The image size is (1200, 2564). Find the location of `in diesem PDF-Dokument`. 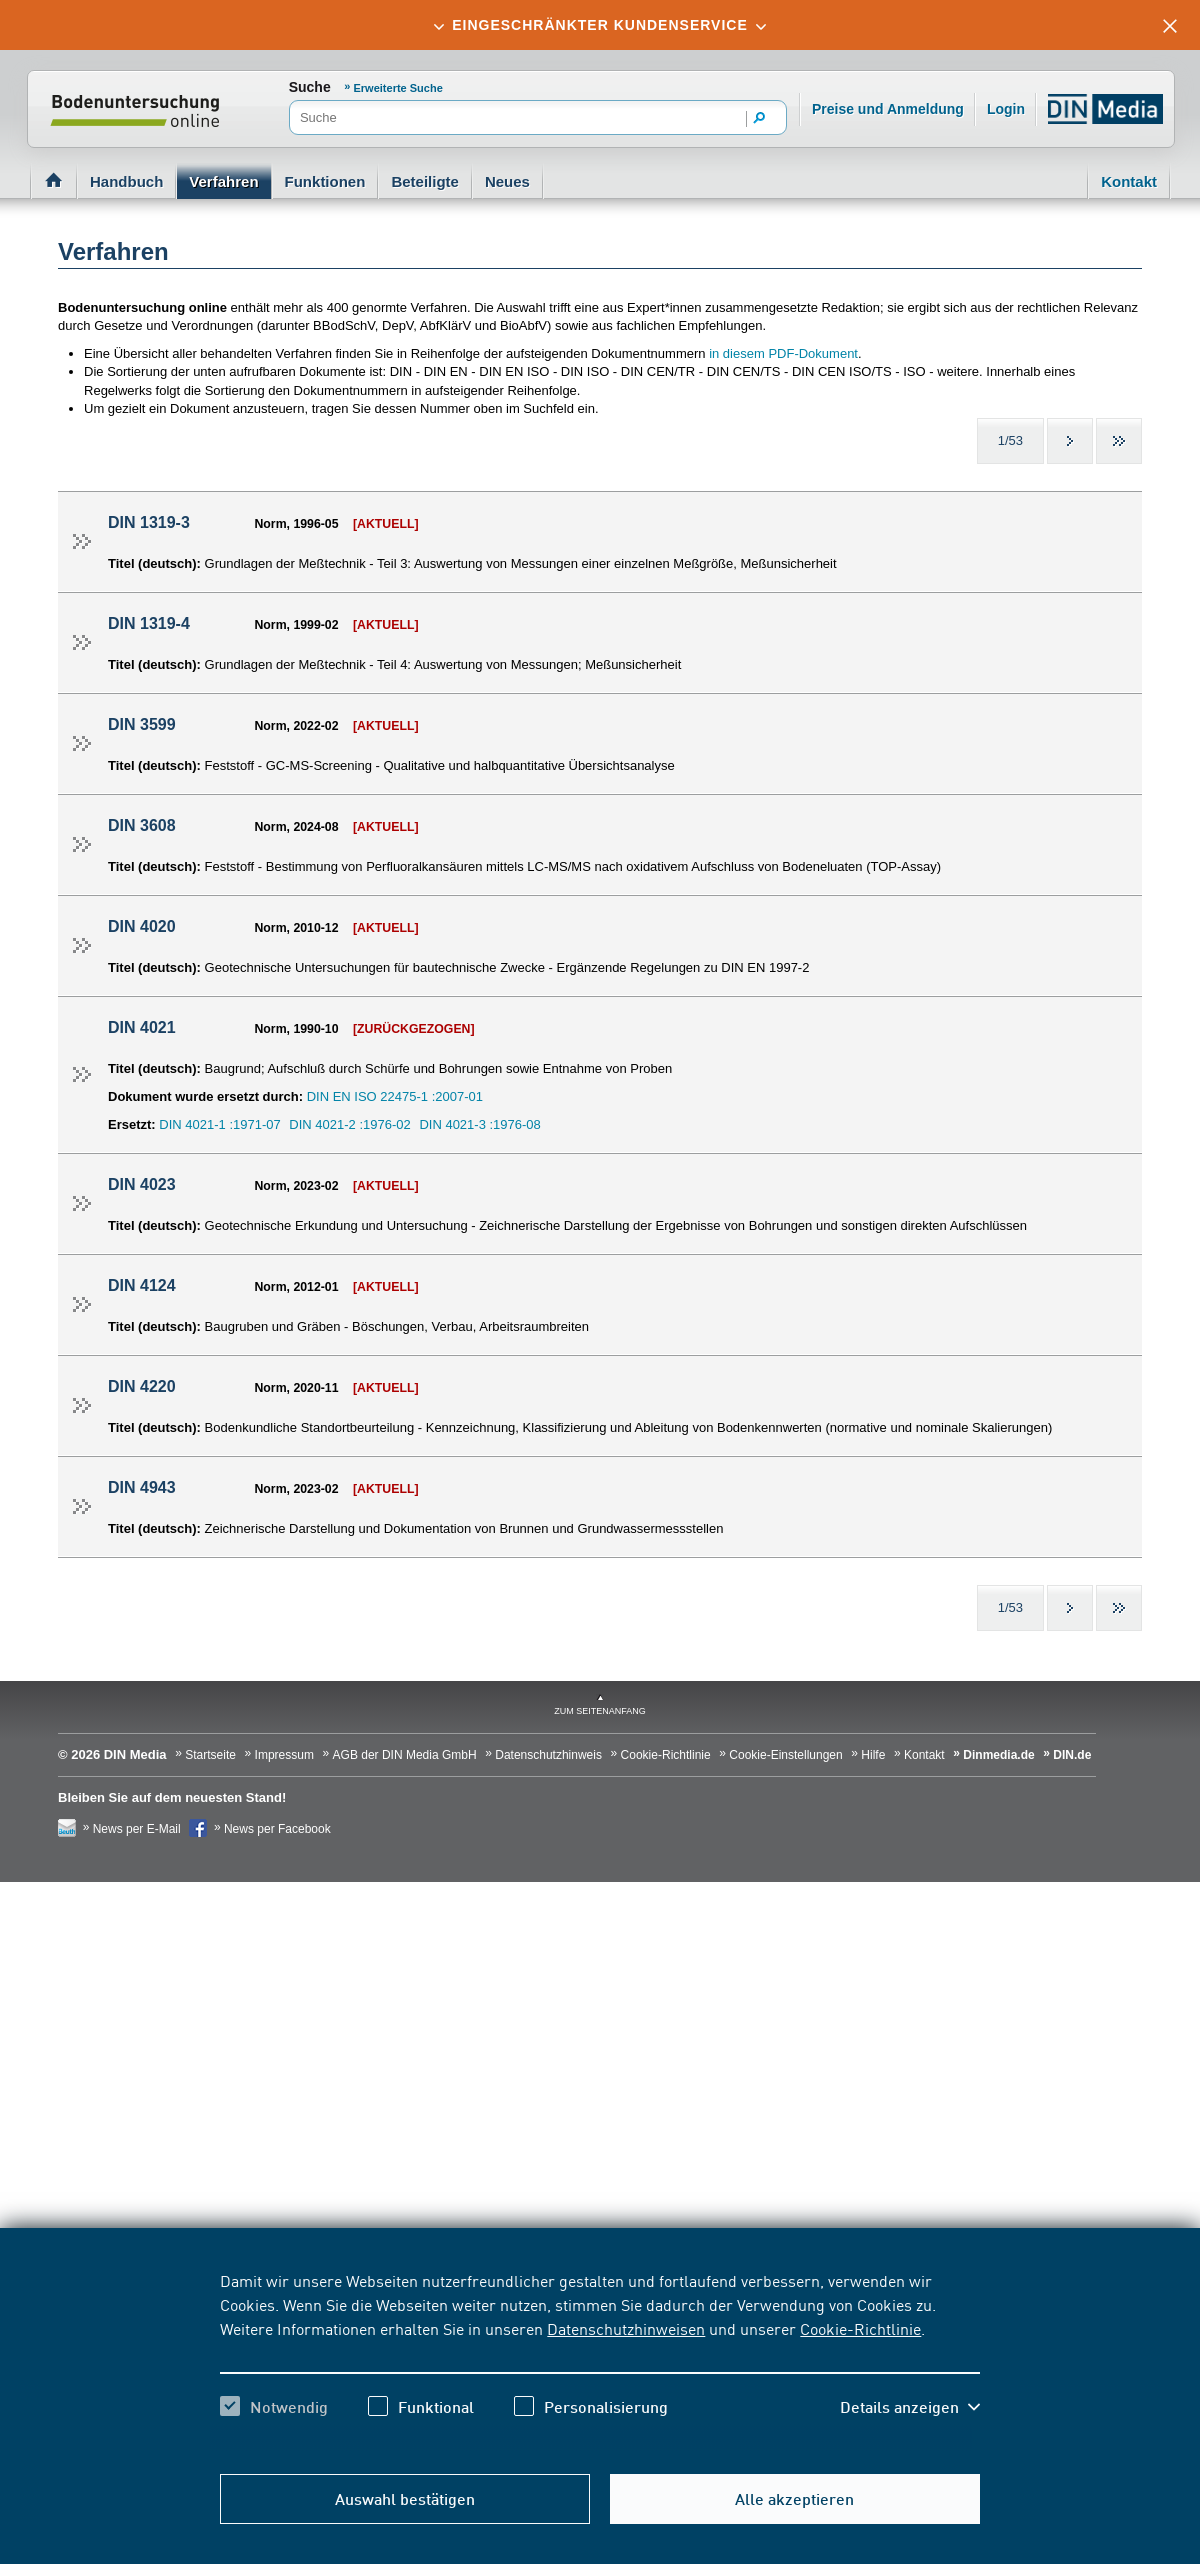

in diesem PDF-Dokument is located at coordinates (783, 353).